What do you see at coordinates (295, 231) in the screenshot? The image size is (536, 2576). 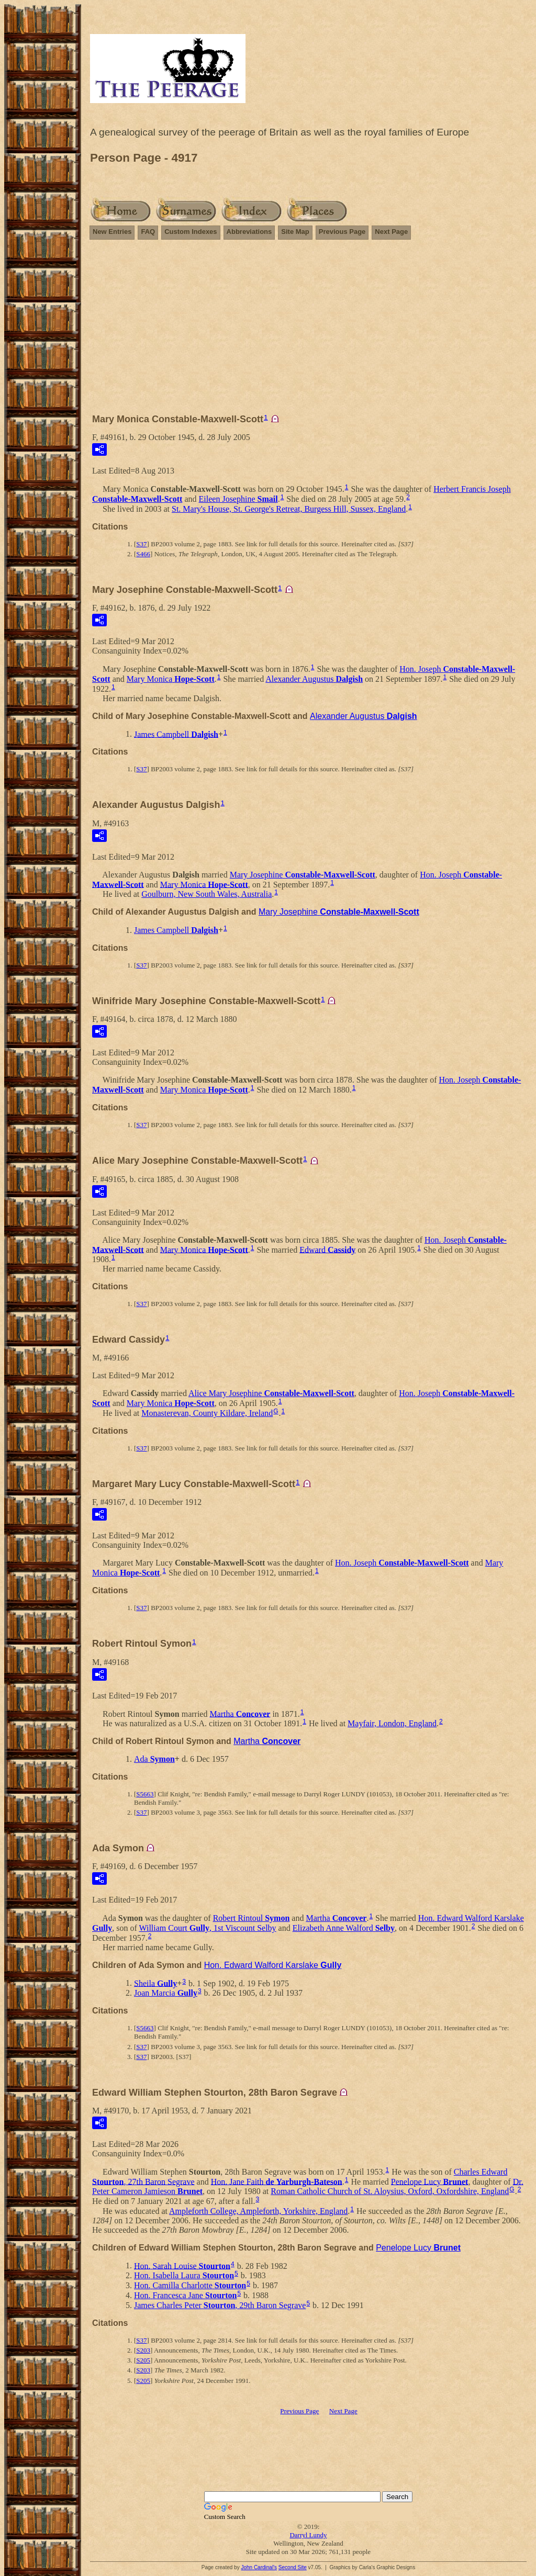 I see `Site Map` at bounding box center [295, 231].